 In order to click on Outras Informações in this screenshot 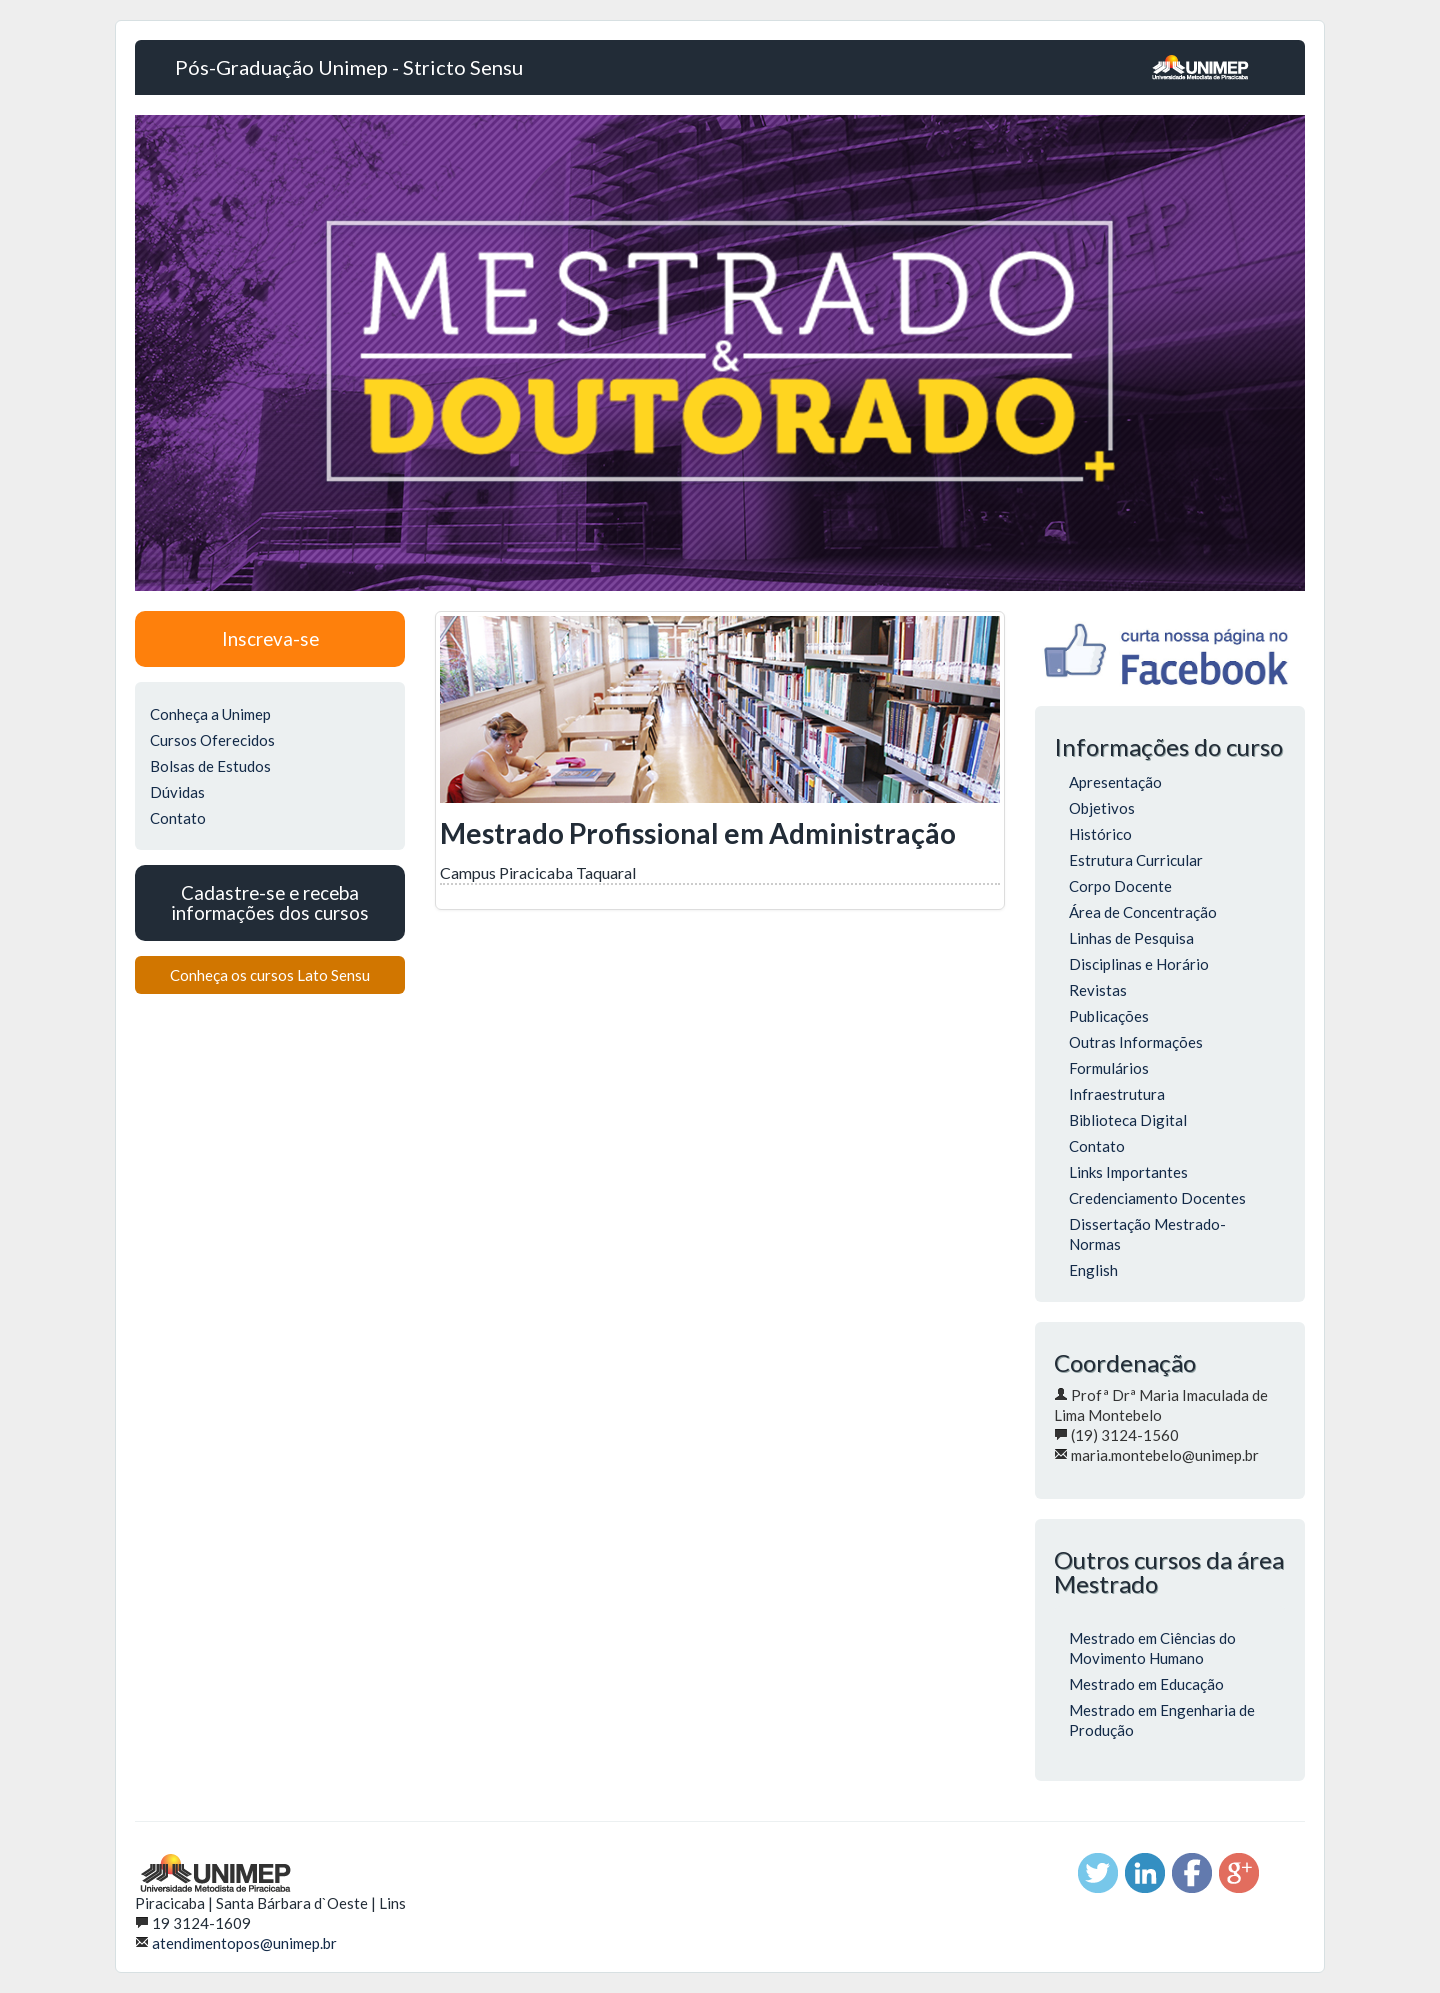, I will do `click(1136, 1042)`.